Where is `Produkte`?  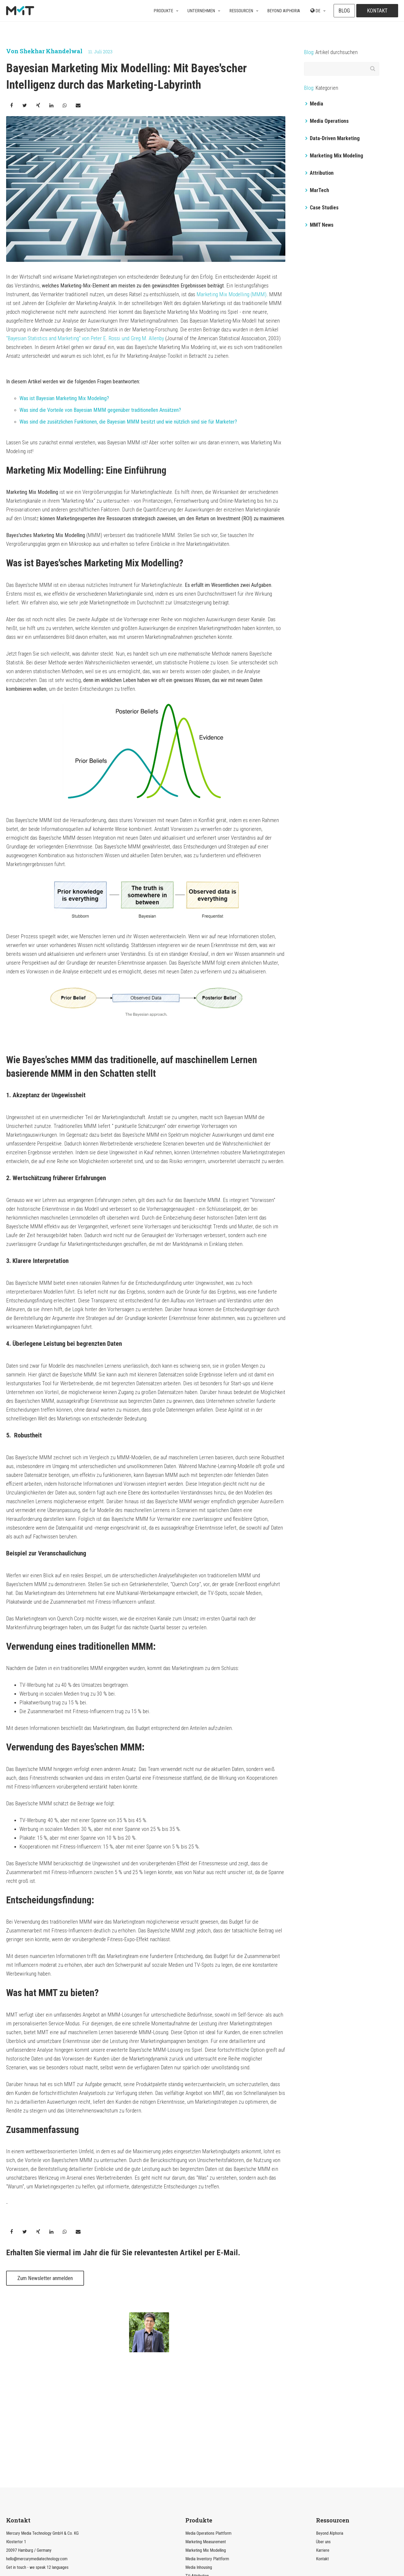
Produkte is located at coordinates (163, 10).